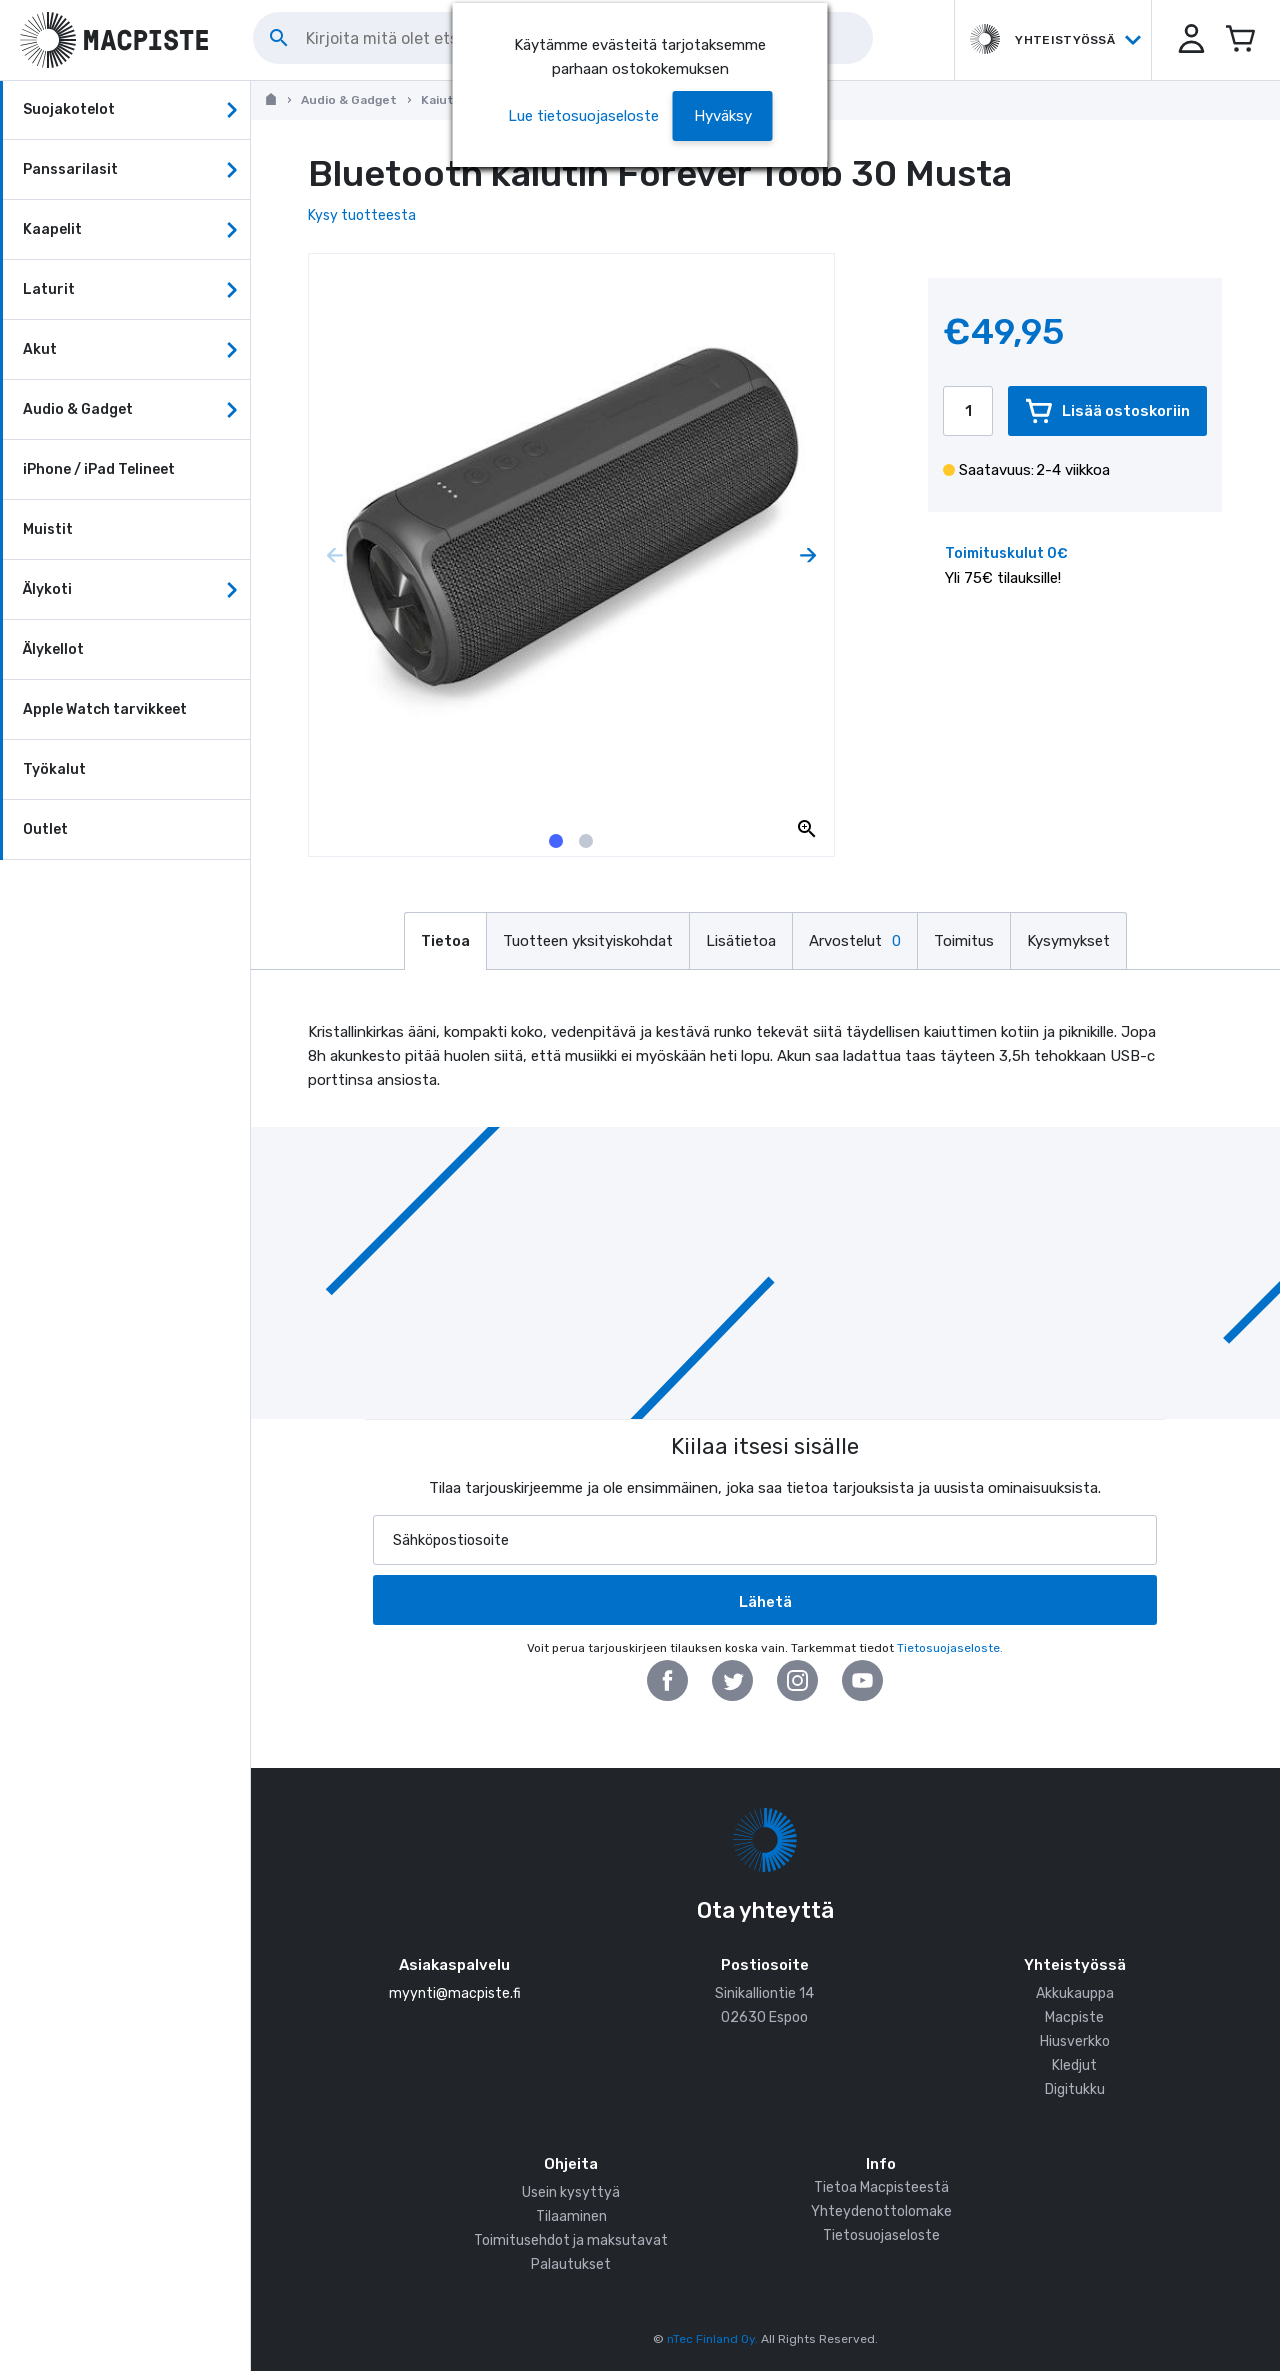 The image size is (1280, 2371). Describe the element at coordinates (335, 555) in the screenshot. I see `[Previous page]` at that location.